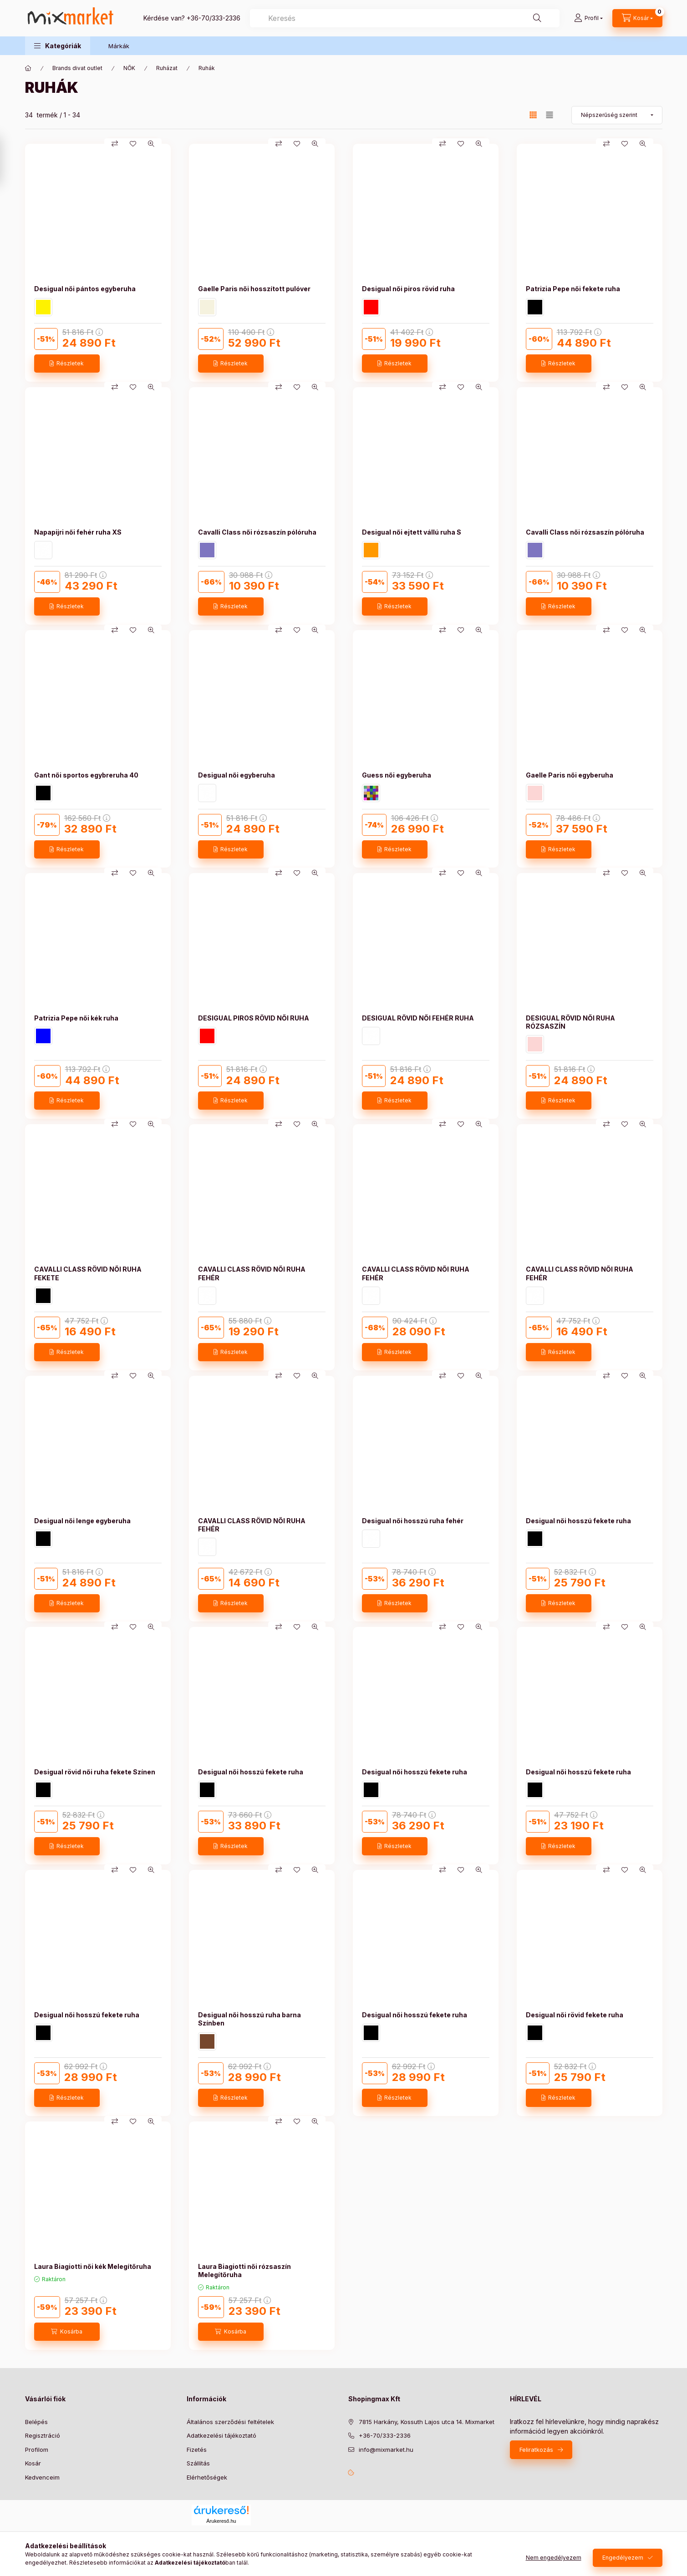 This screenshot has height=2576, width=687. I want to click on Elérhetőségek, so click(207, 2477).